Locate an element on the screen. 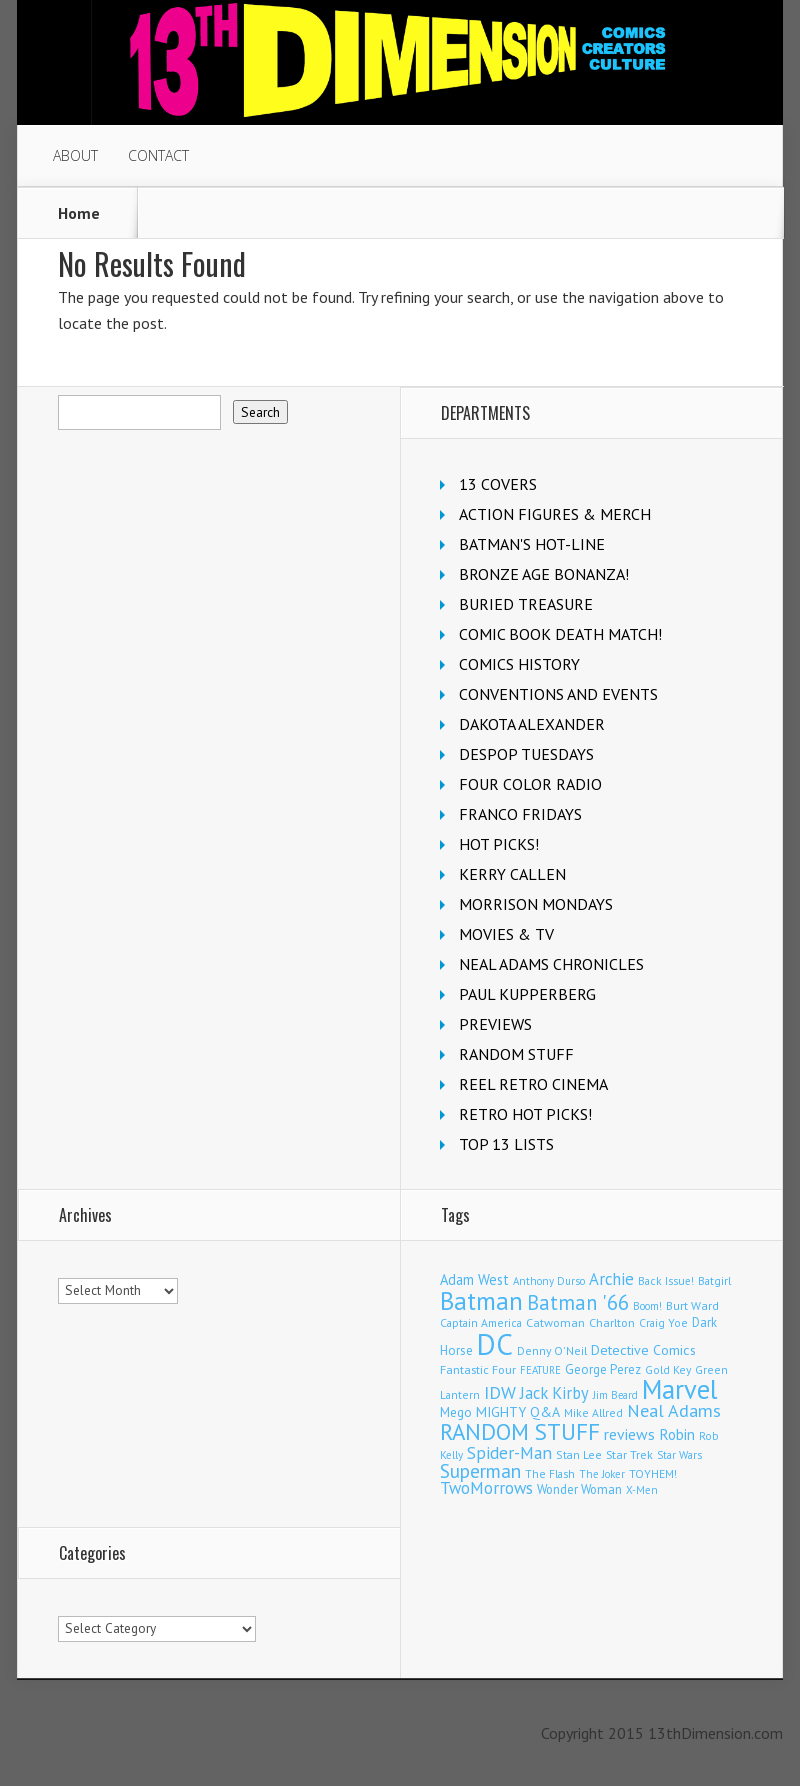  Spider-Man [Spider-Man (356 items)] is located at coordinates (509, 1452).